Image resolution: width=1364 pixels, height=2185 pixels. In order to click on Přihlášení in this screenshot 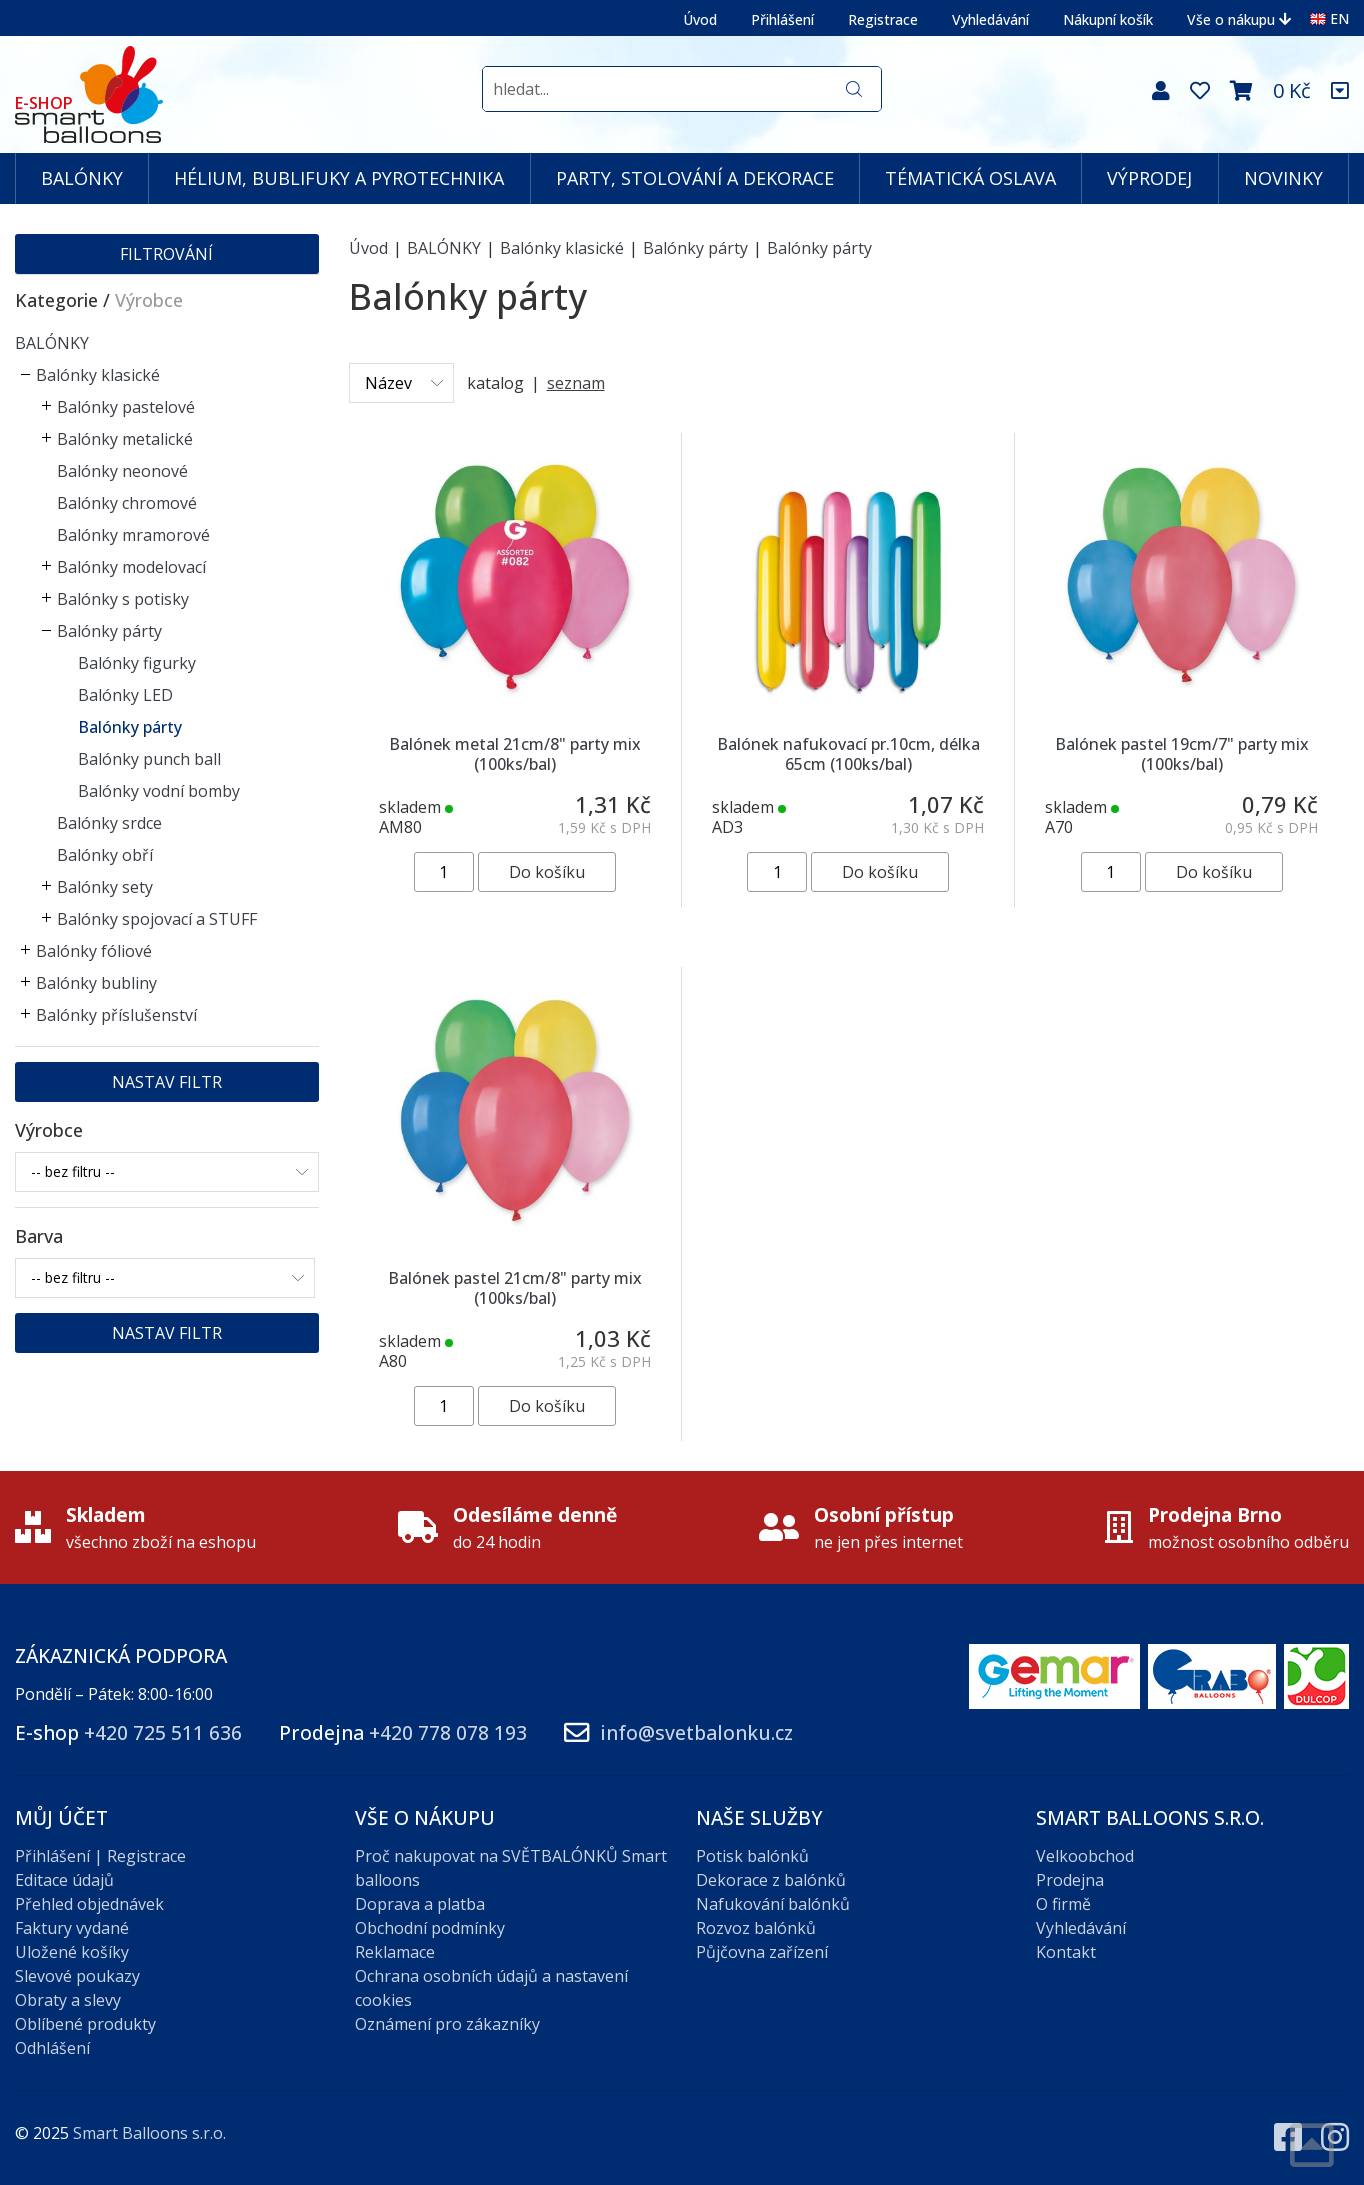, I will do `click(782, 19)`.